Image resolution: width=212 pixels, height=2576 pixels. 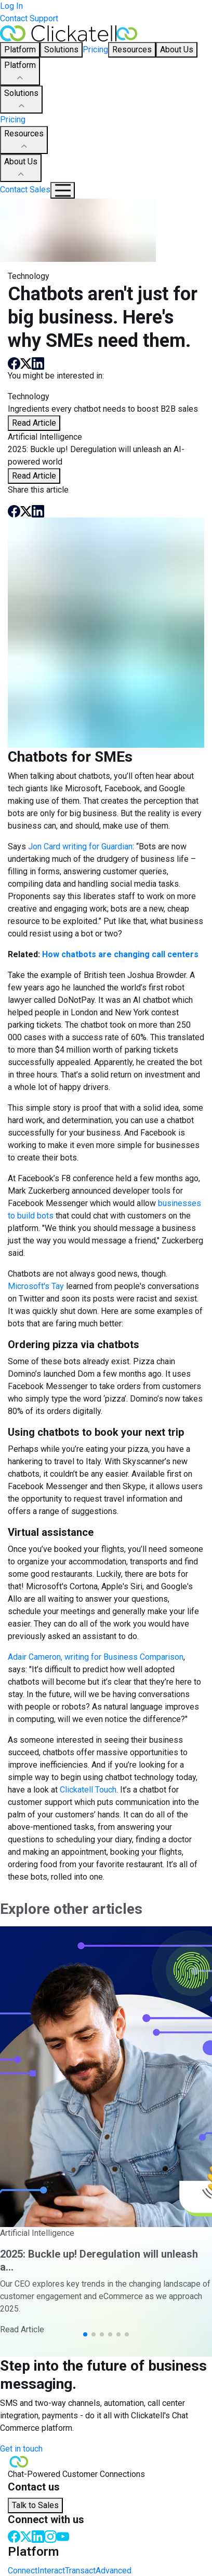 What do you see at coordinates (29, 18) in the screenshot?
I see `Contact Support` at bounding box center [29, 18].